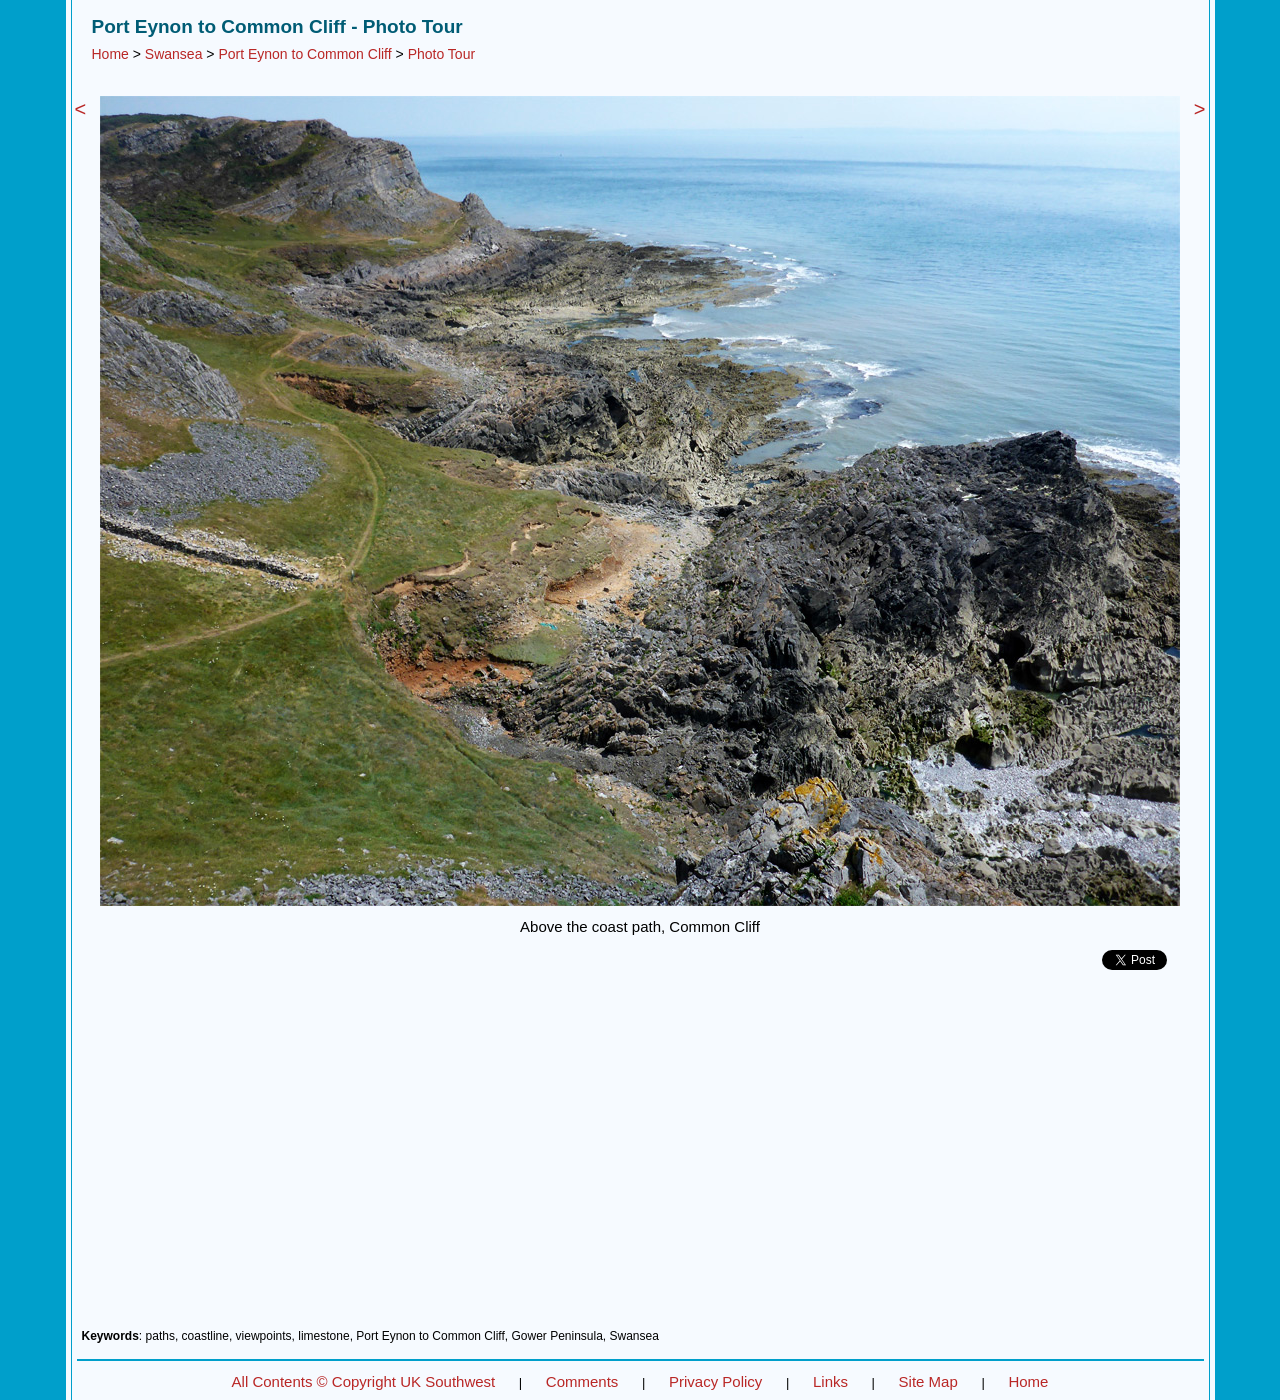 This screenshot has width=1280, height=1400. What do you see at coordinates (640, 1157) in the screenshot?
I see `[Advertisement]` at bounding box center [640, 1157].